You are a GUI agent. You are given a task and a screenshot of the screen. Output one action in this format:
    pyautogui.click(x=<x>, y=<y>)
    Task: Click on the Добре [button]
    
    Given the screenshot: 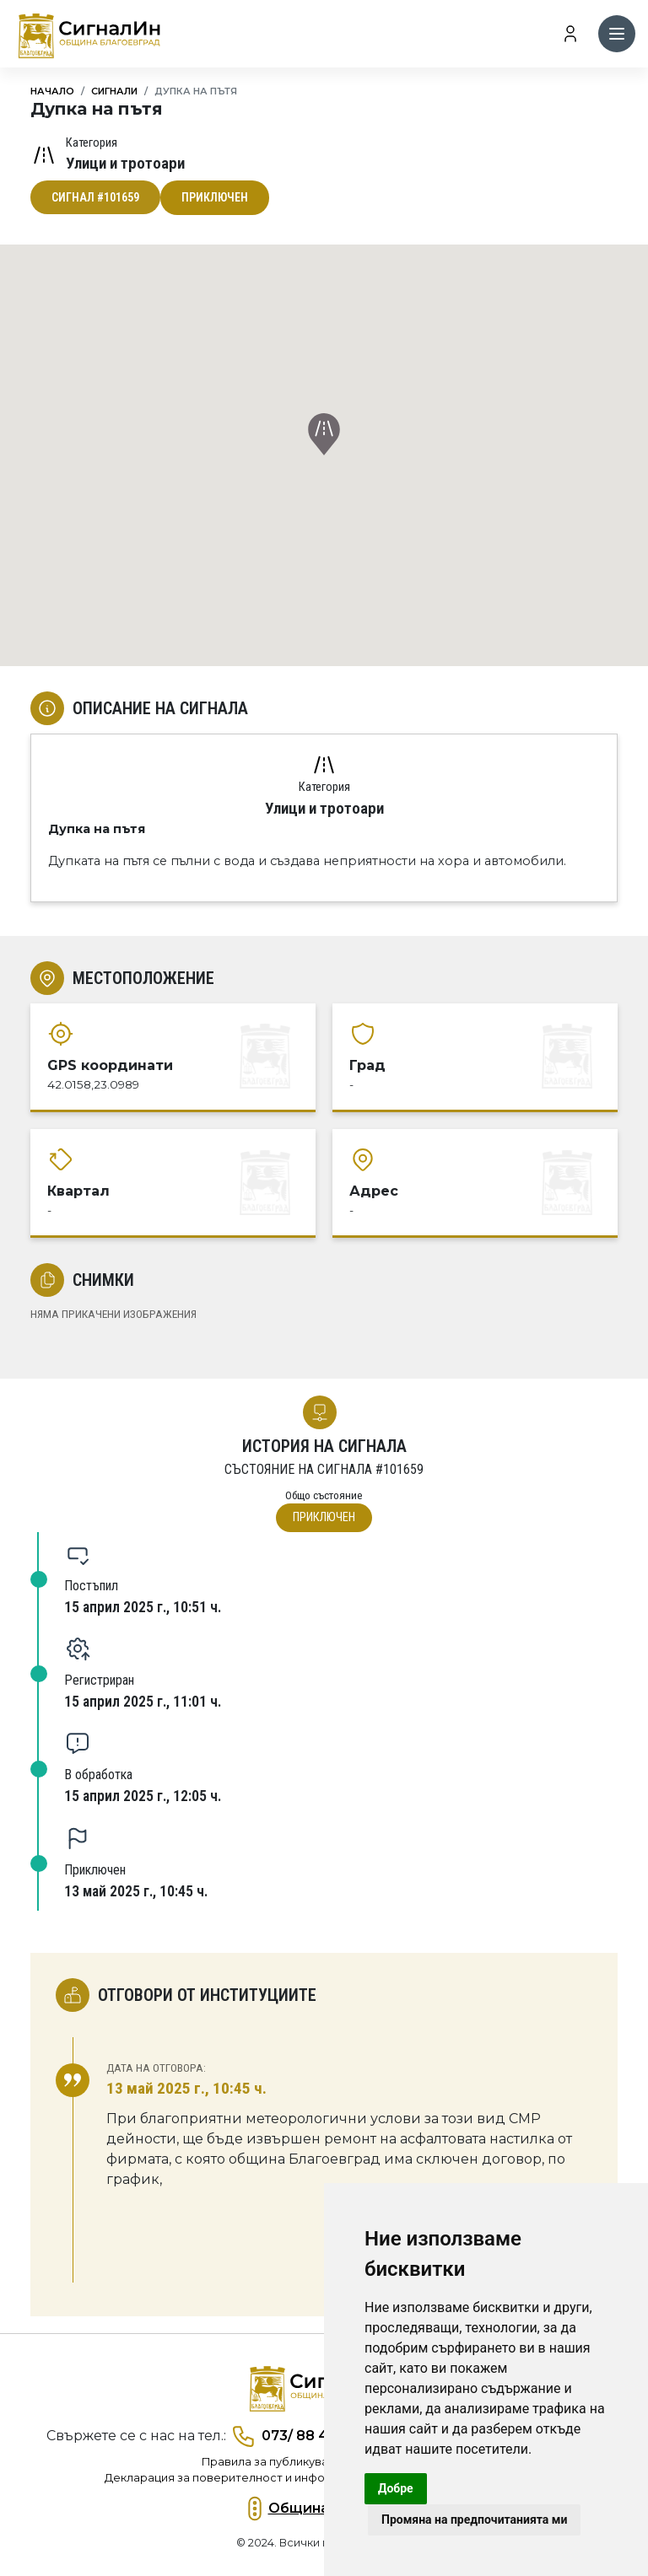 What is the action you would take?
    pyautogui.click(x=395, y=2488)
    